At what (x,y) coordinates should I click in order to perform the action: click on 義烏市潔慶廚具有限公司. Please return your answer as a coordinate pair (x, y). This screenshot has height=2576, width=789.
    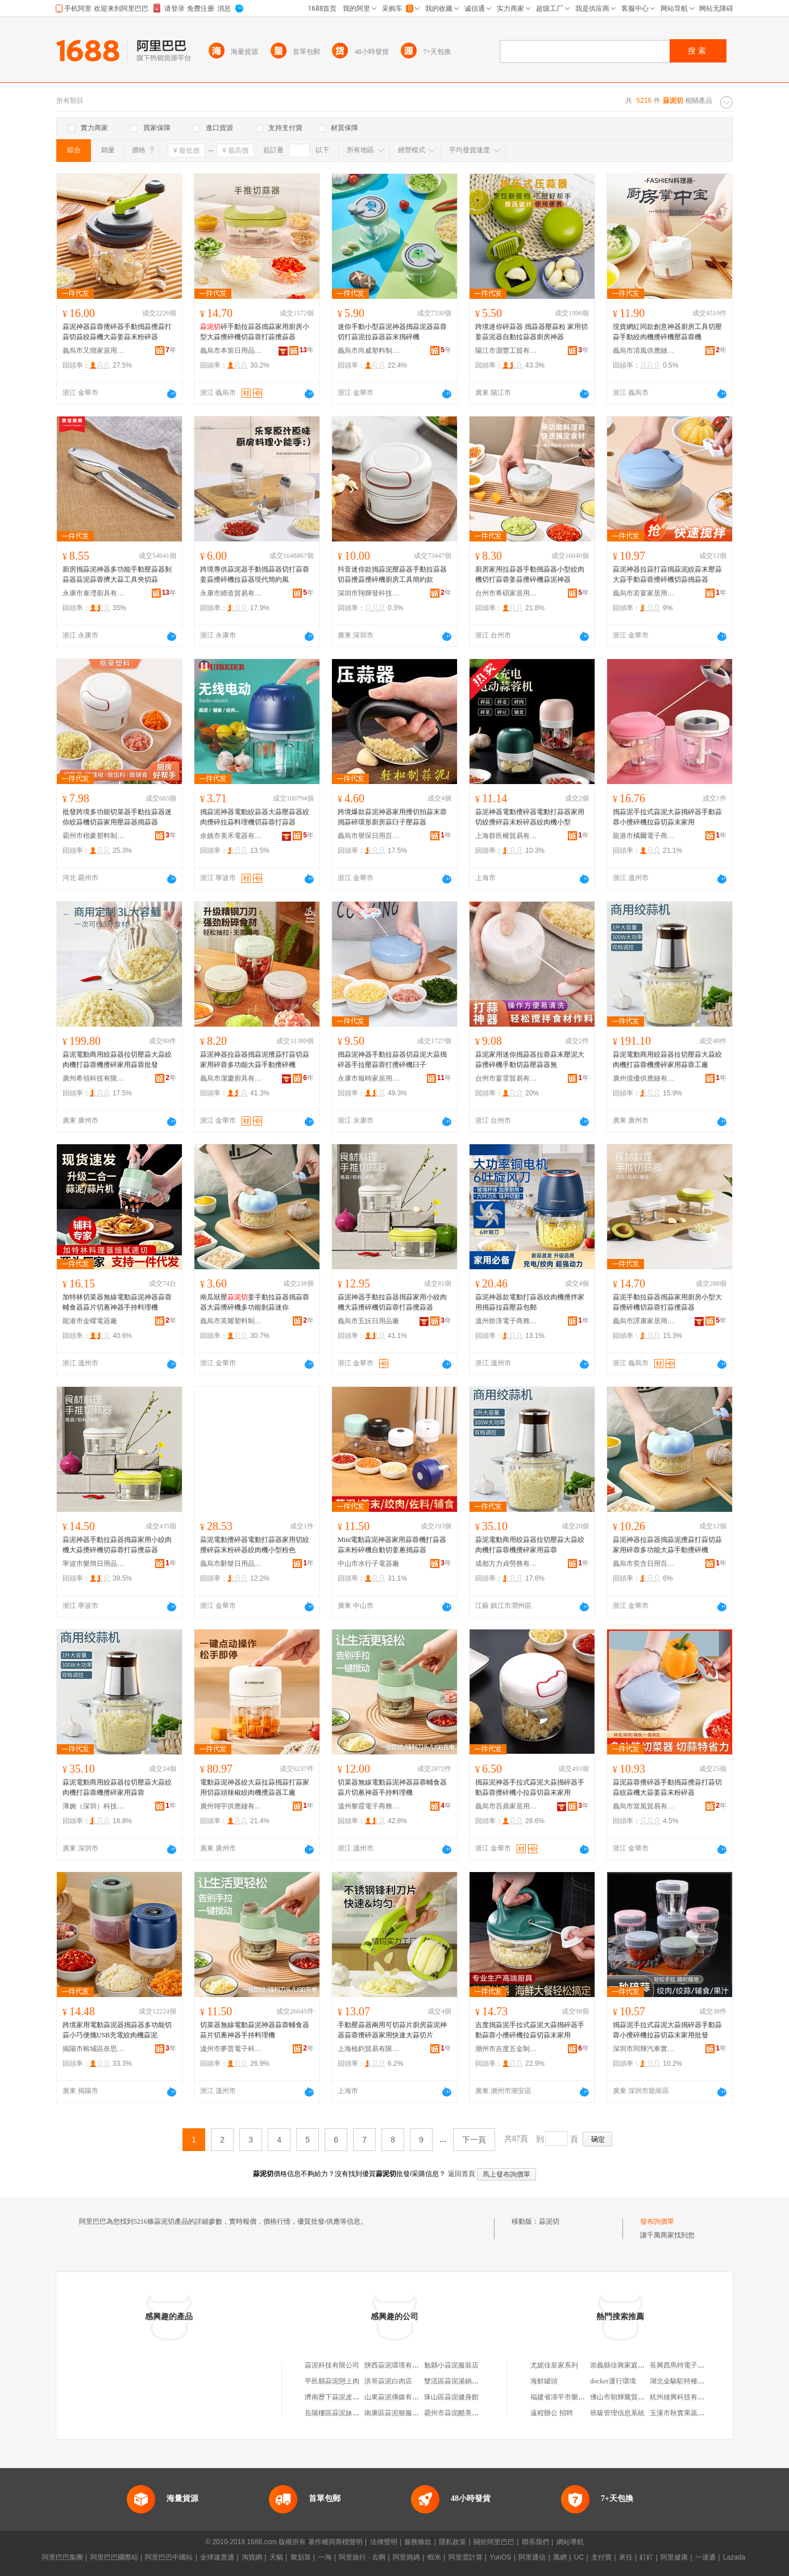
    Looking at the image, I should click on (231, 1078).